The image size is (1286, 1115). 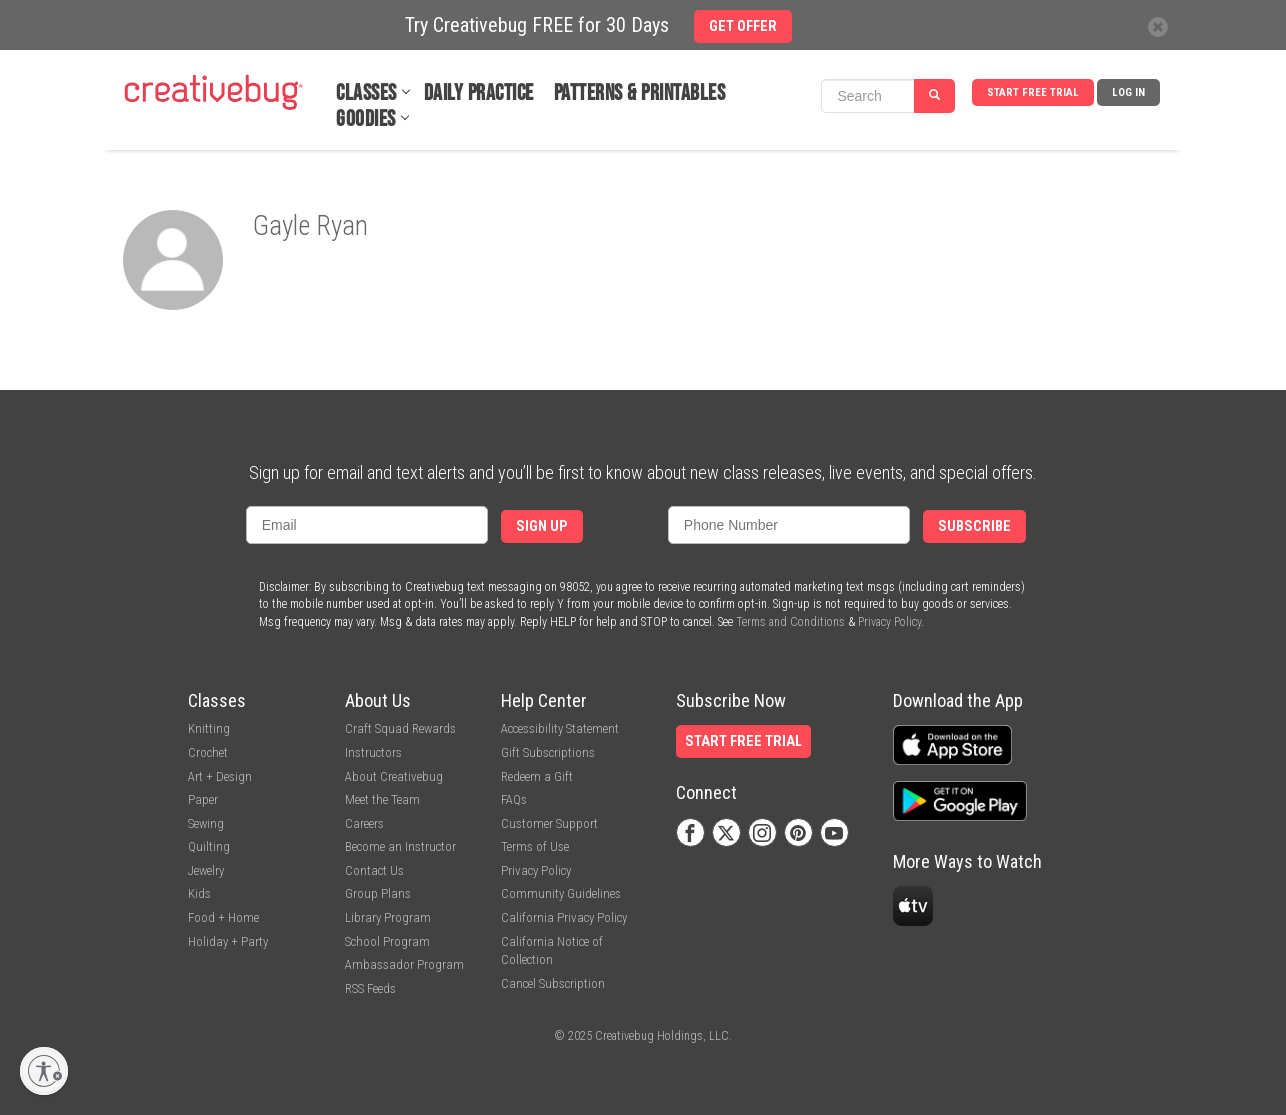 I want to click on Classes, so click(x=366, y=93).